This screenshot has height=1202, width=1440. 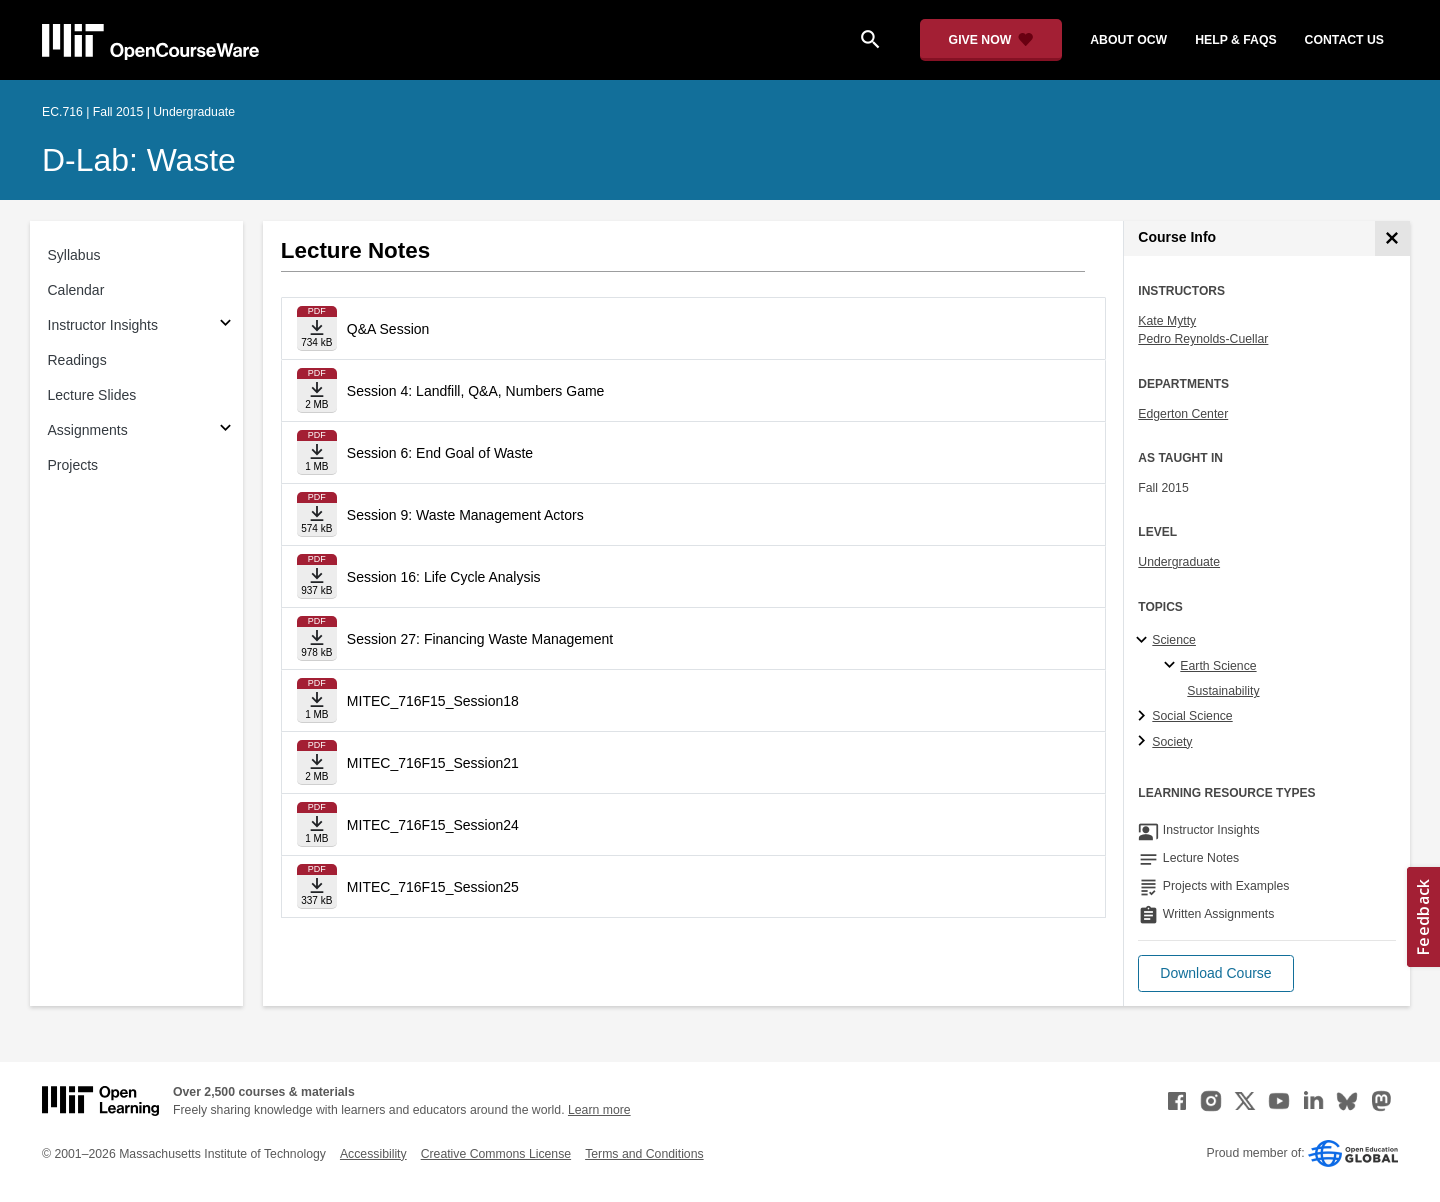 What do you see at coordinates (88, 430) in the screenshot?
I see `Assignments` at bounding box center [88, 430].